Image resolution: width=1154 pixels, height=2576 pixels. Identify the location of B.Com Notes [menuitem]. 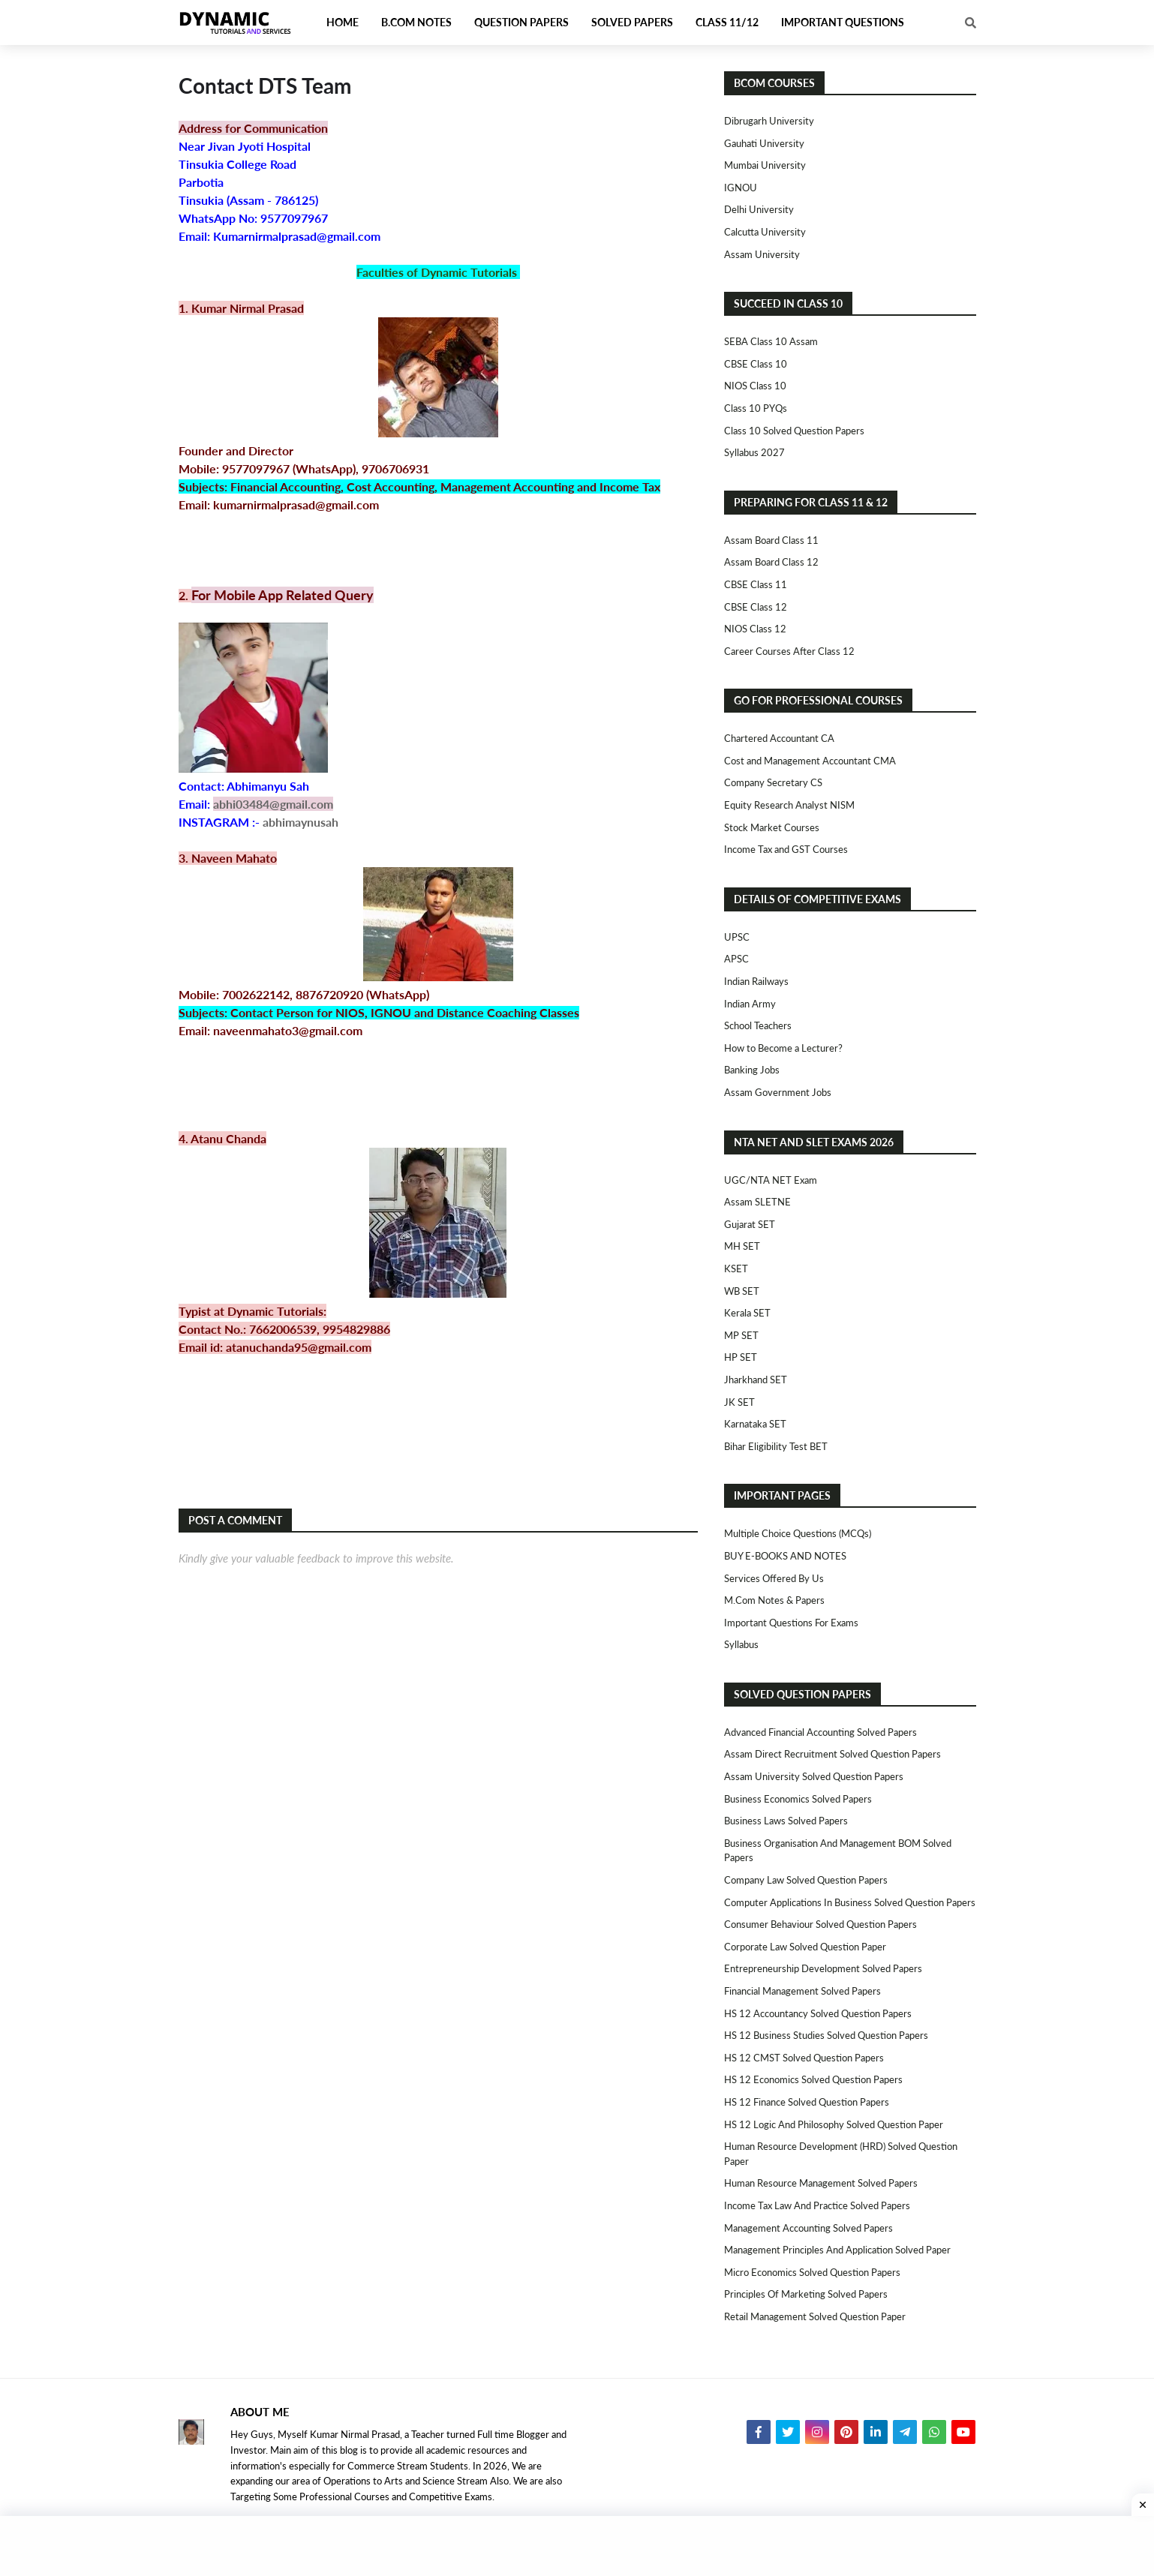
(416, 22).